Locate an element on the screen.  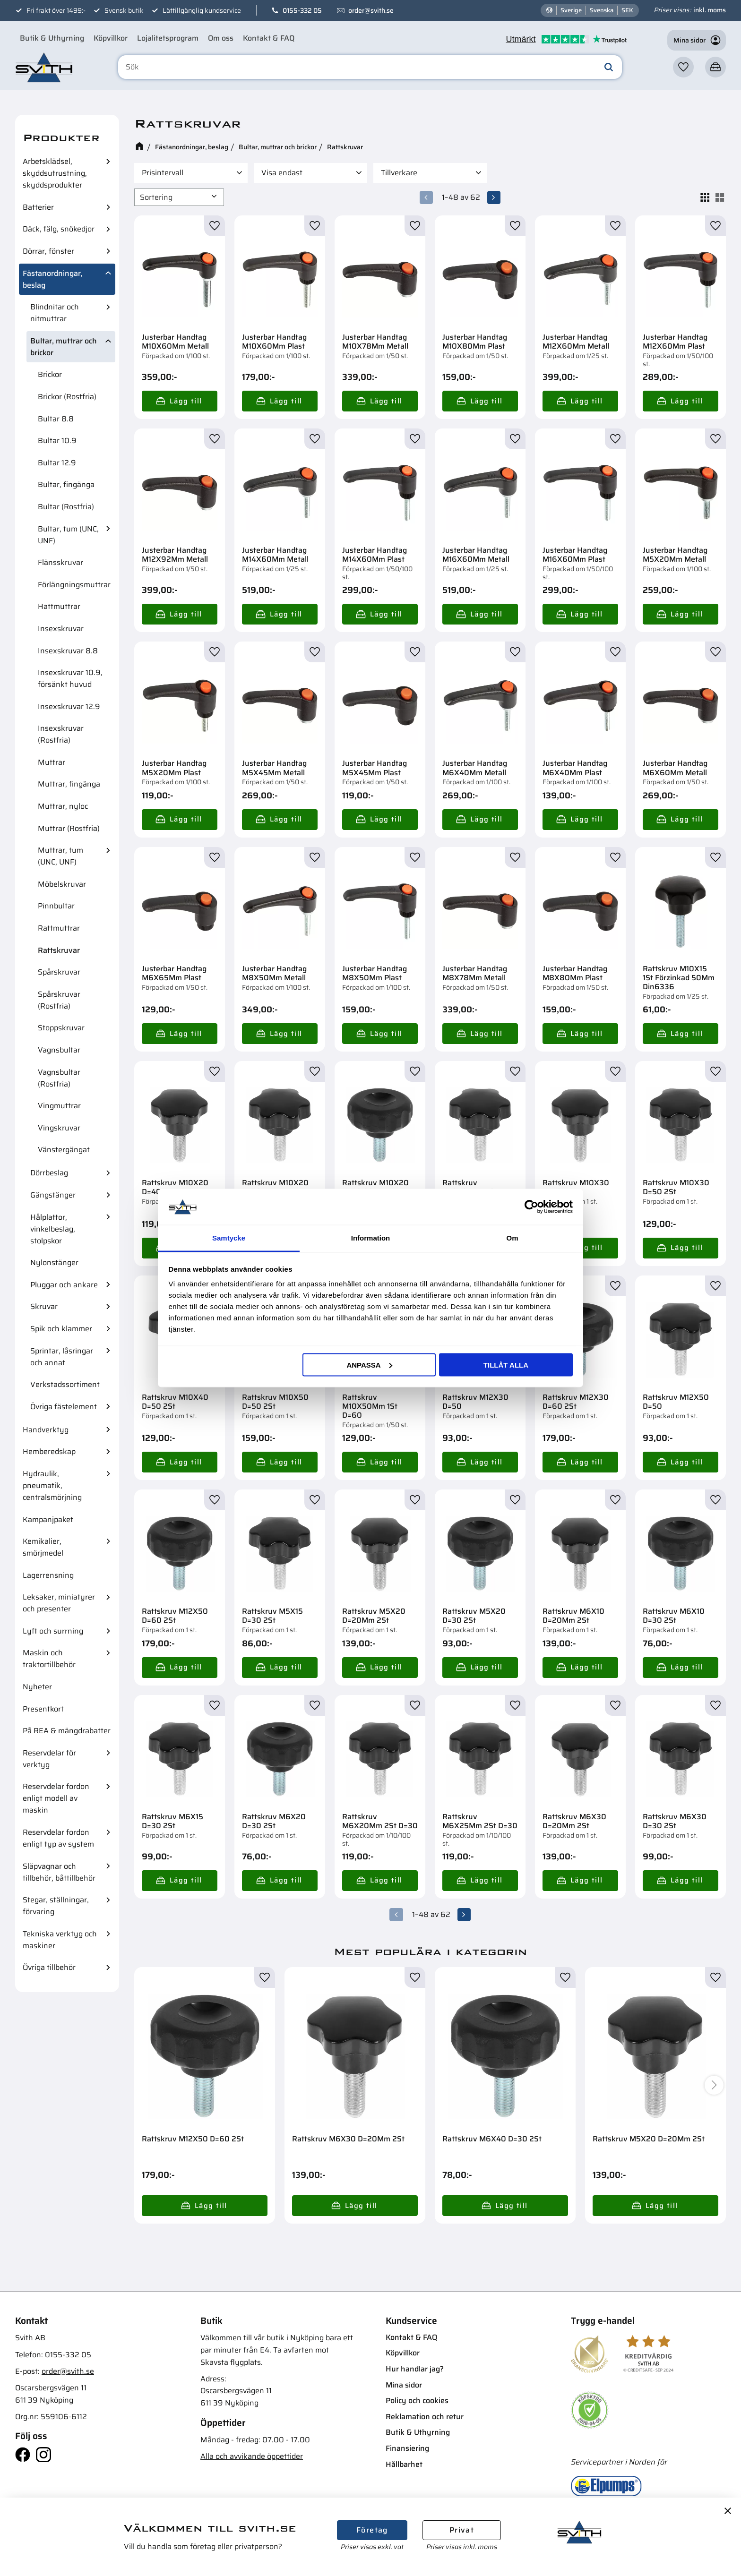
Reservdelar för verktyg [menuitem] is located at coordinates (49, 1759).